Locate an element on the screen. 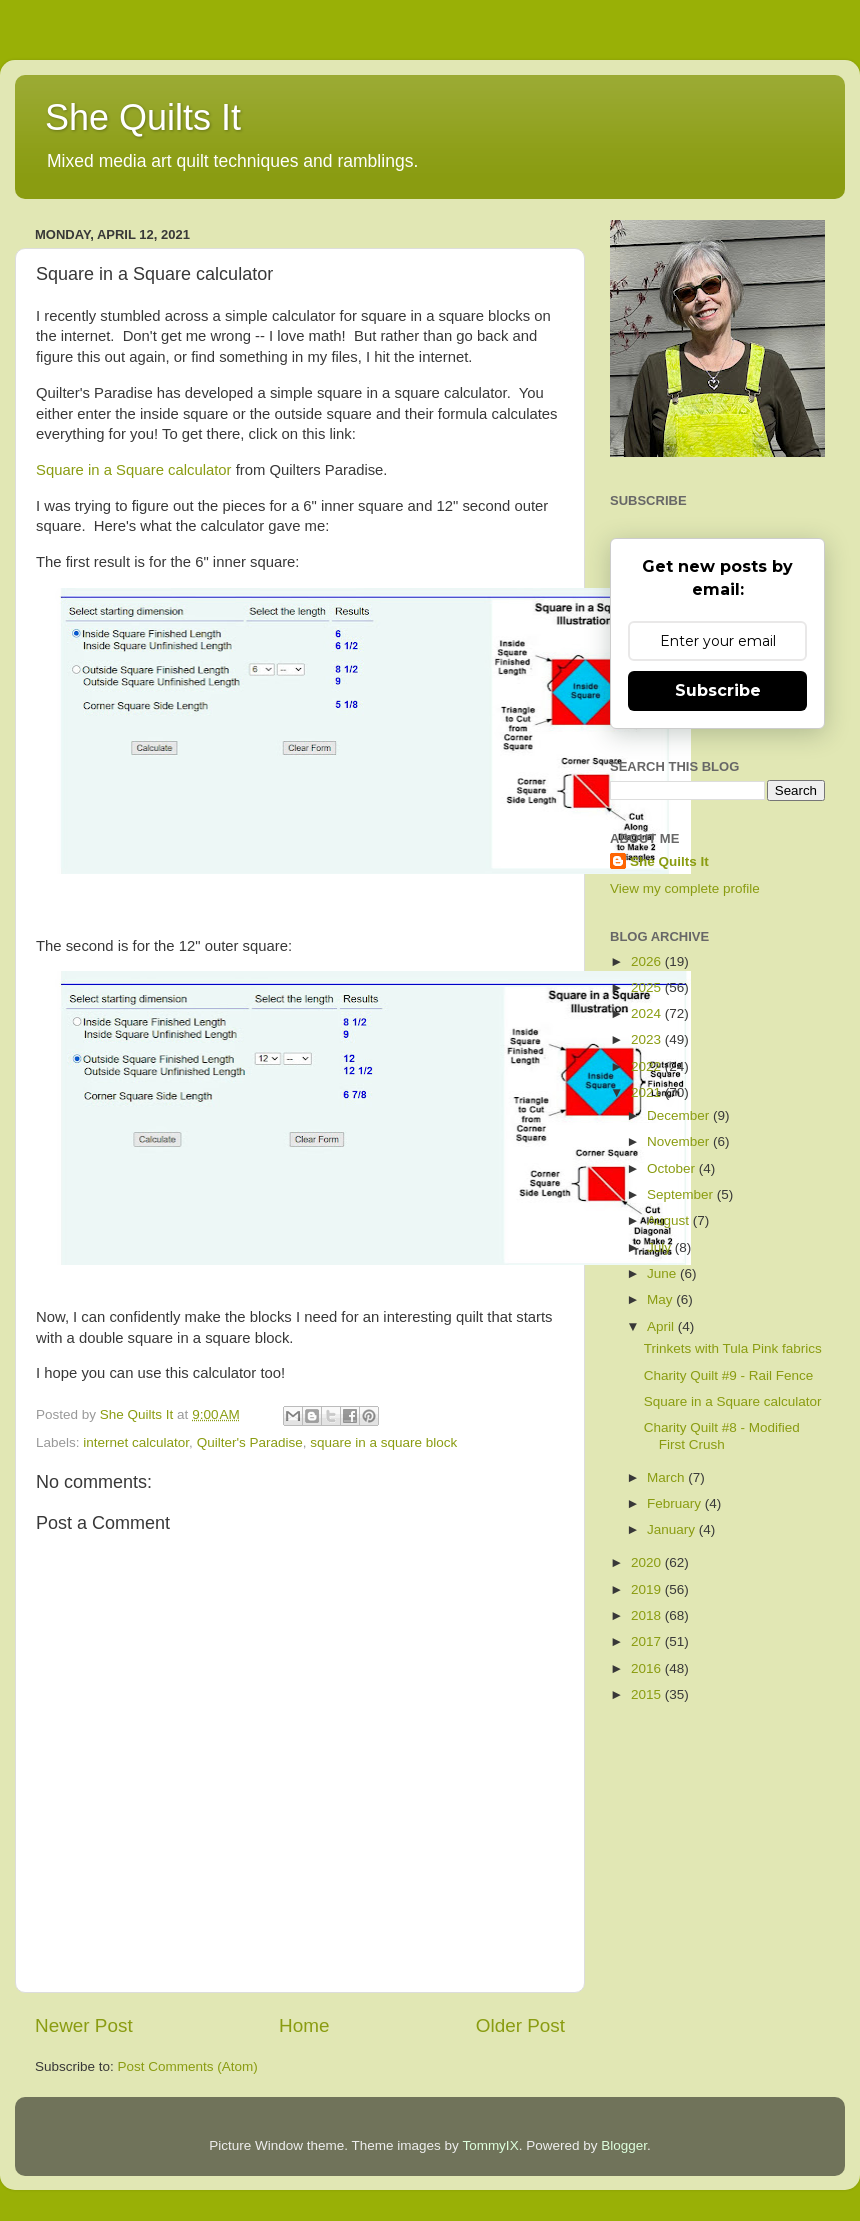  February is located at coordinates (676, 1503).